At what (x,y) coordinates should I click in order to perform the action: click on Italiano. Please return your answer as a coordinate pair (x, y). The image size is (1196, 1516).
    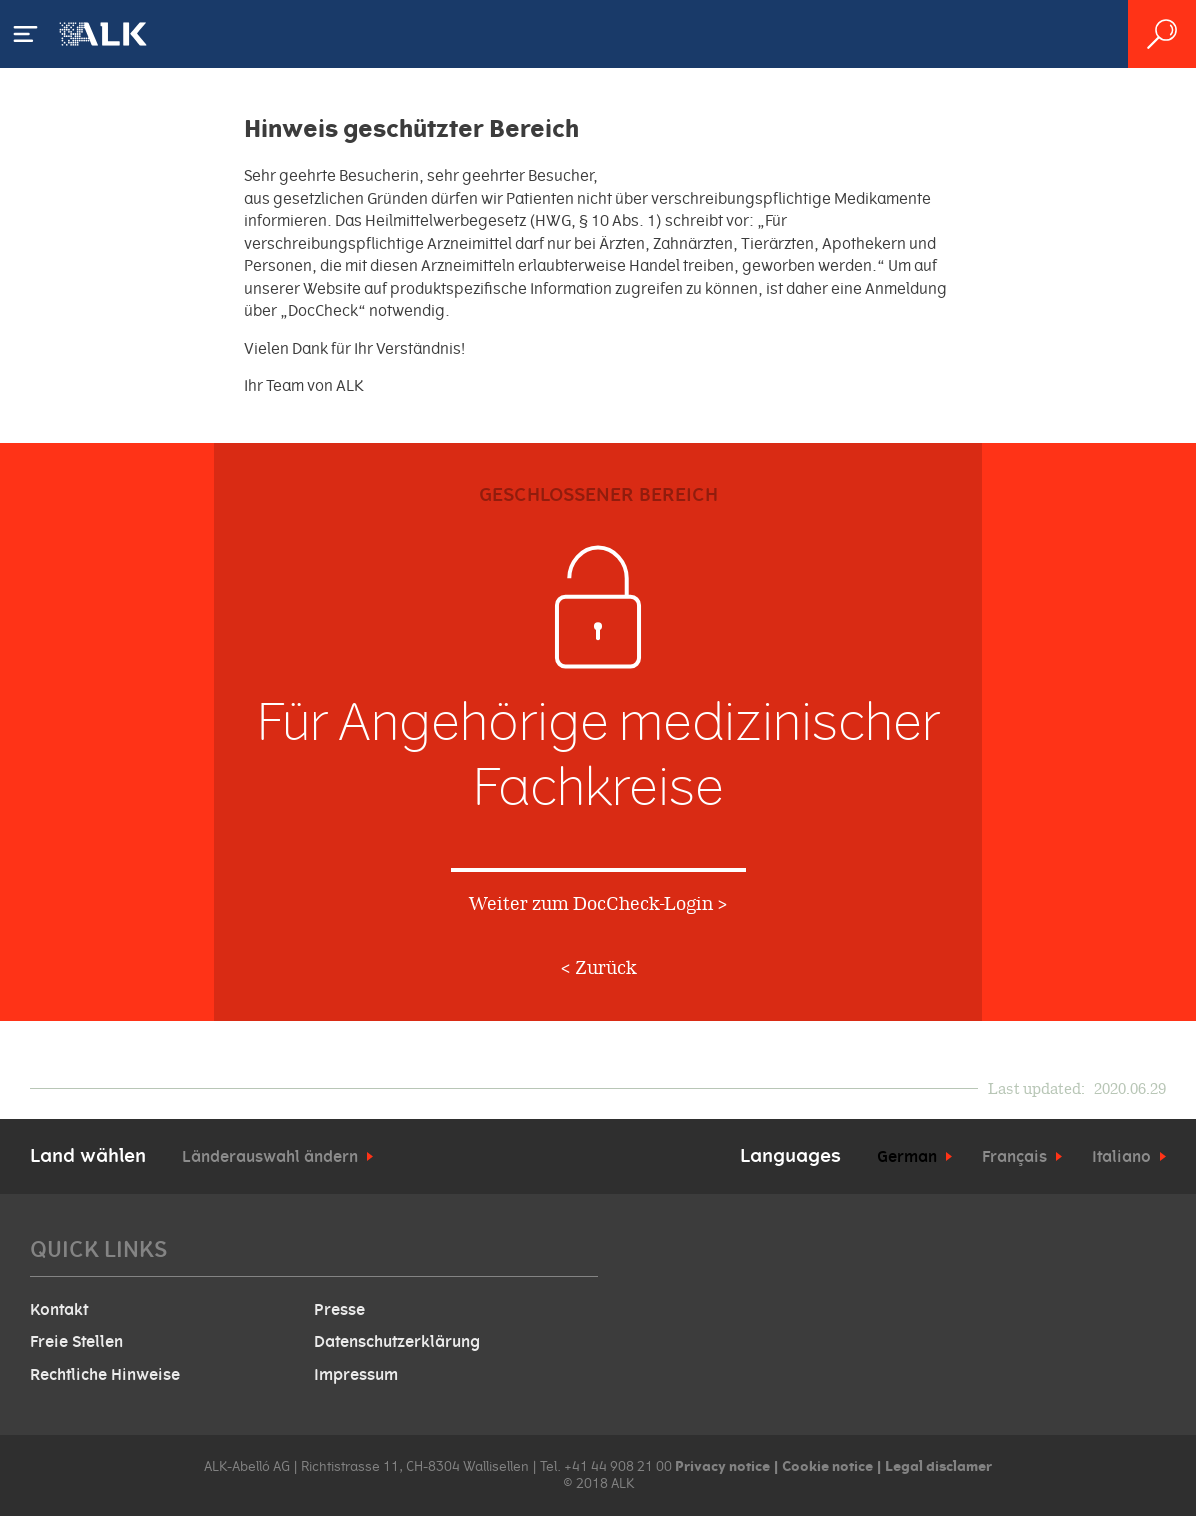
    Looking at the image, I should click on (1121, 1157).